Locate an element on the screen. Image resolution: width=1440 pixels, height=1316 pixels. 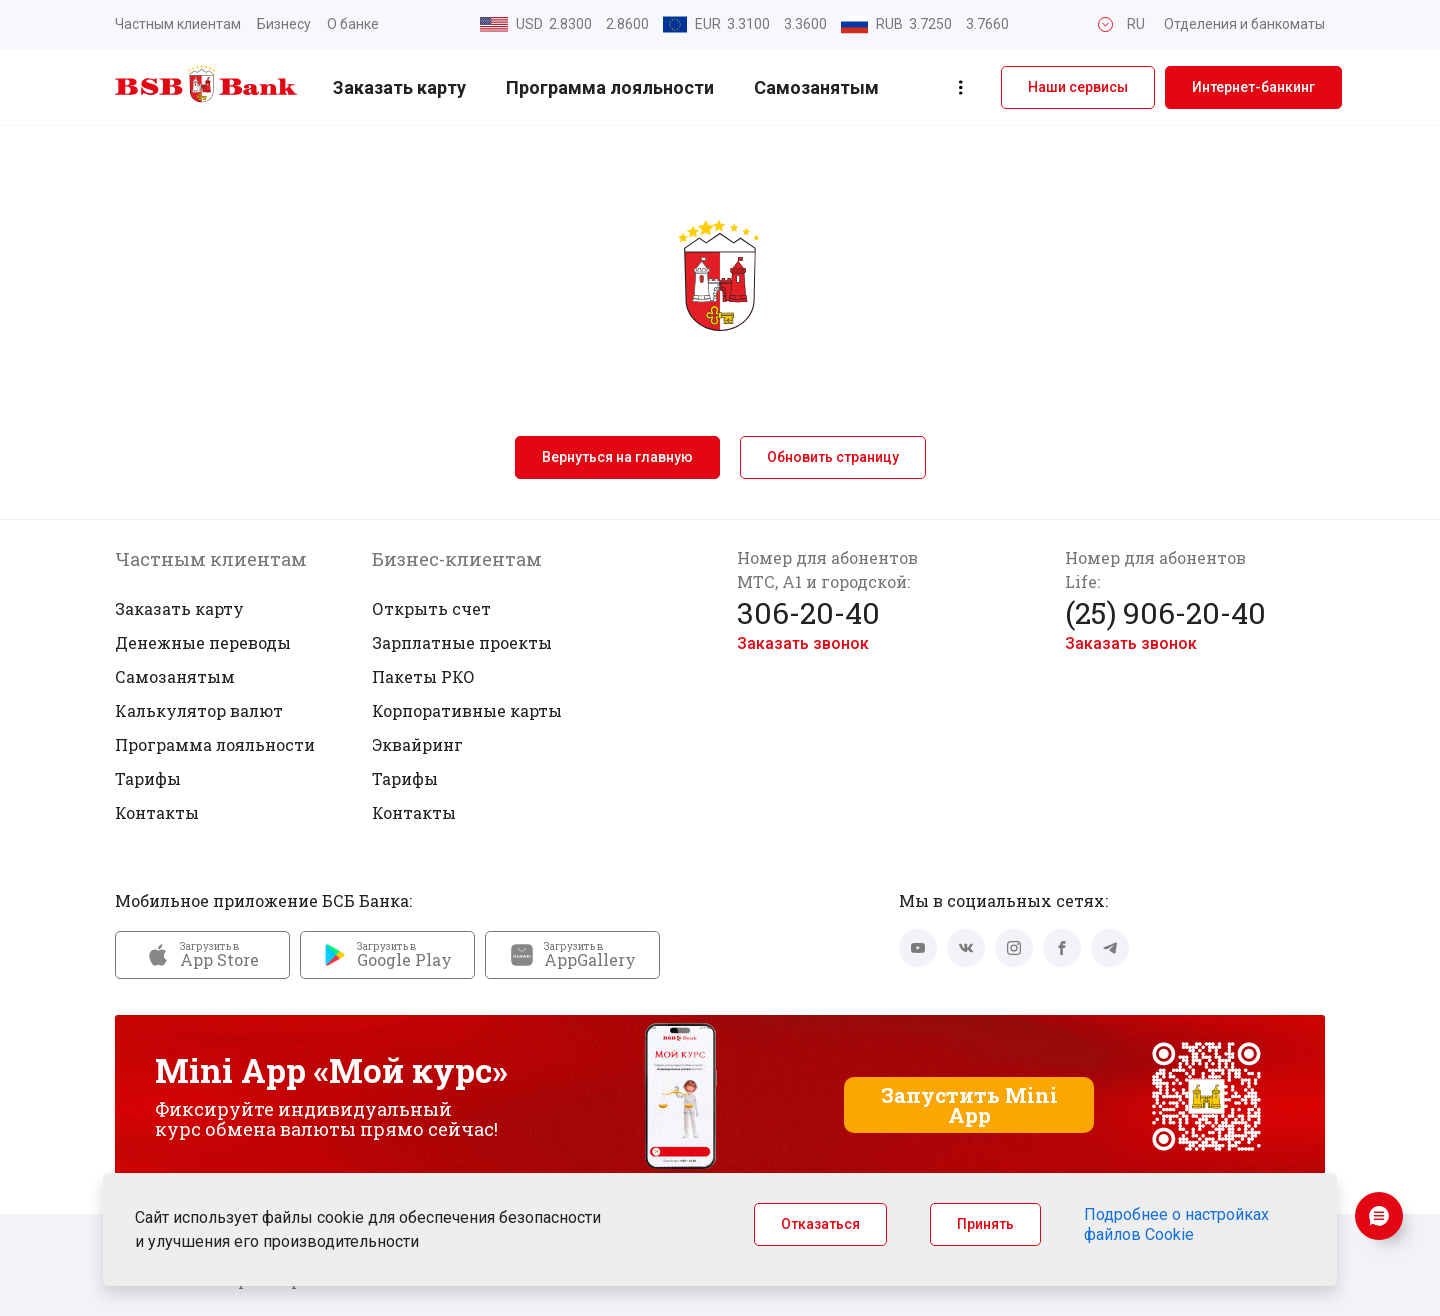
(25) 906-20-40 is located at coordinates (1165, 612).